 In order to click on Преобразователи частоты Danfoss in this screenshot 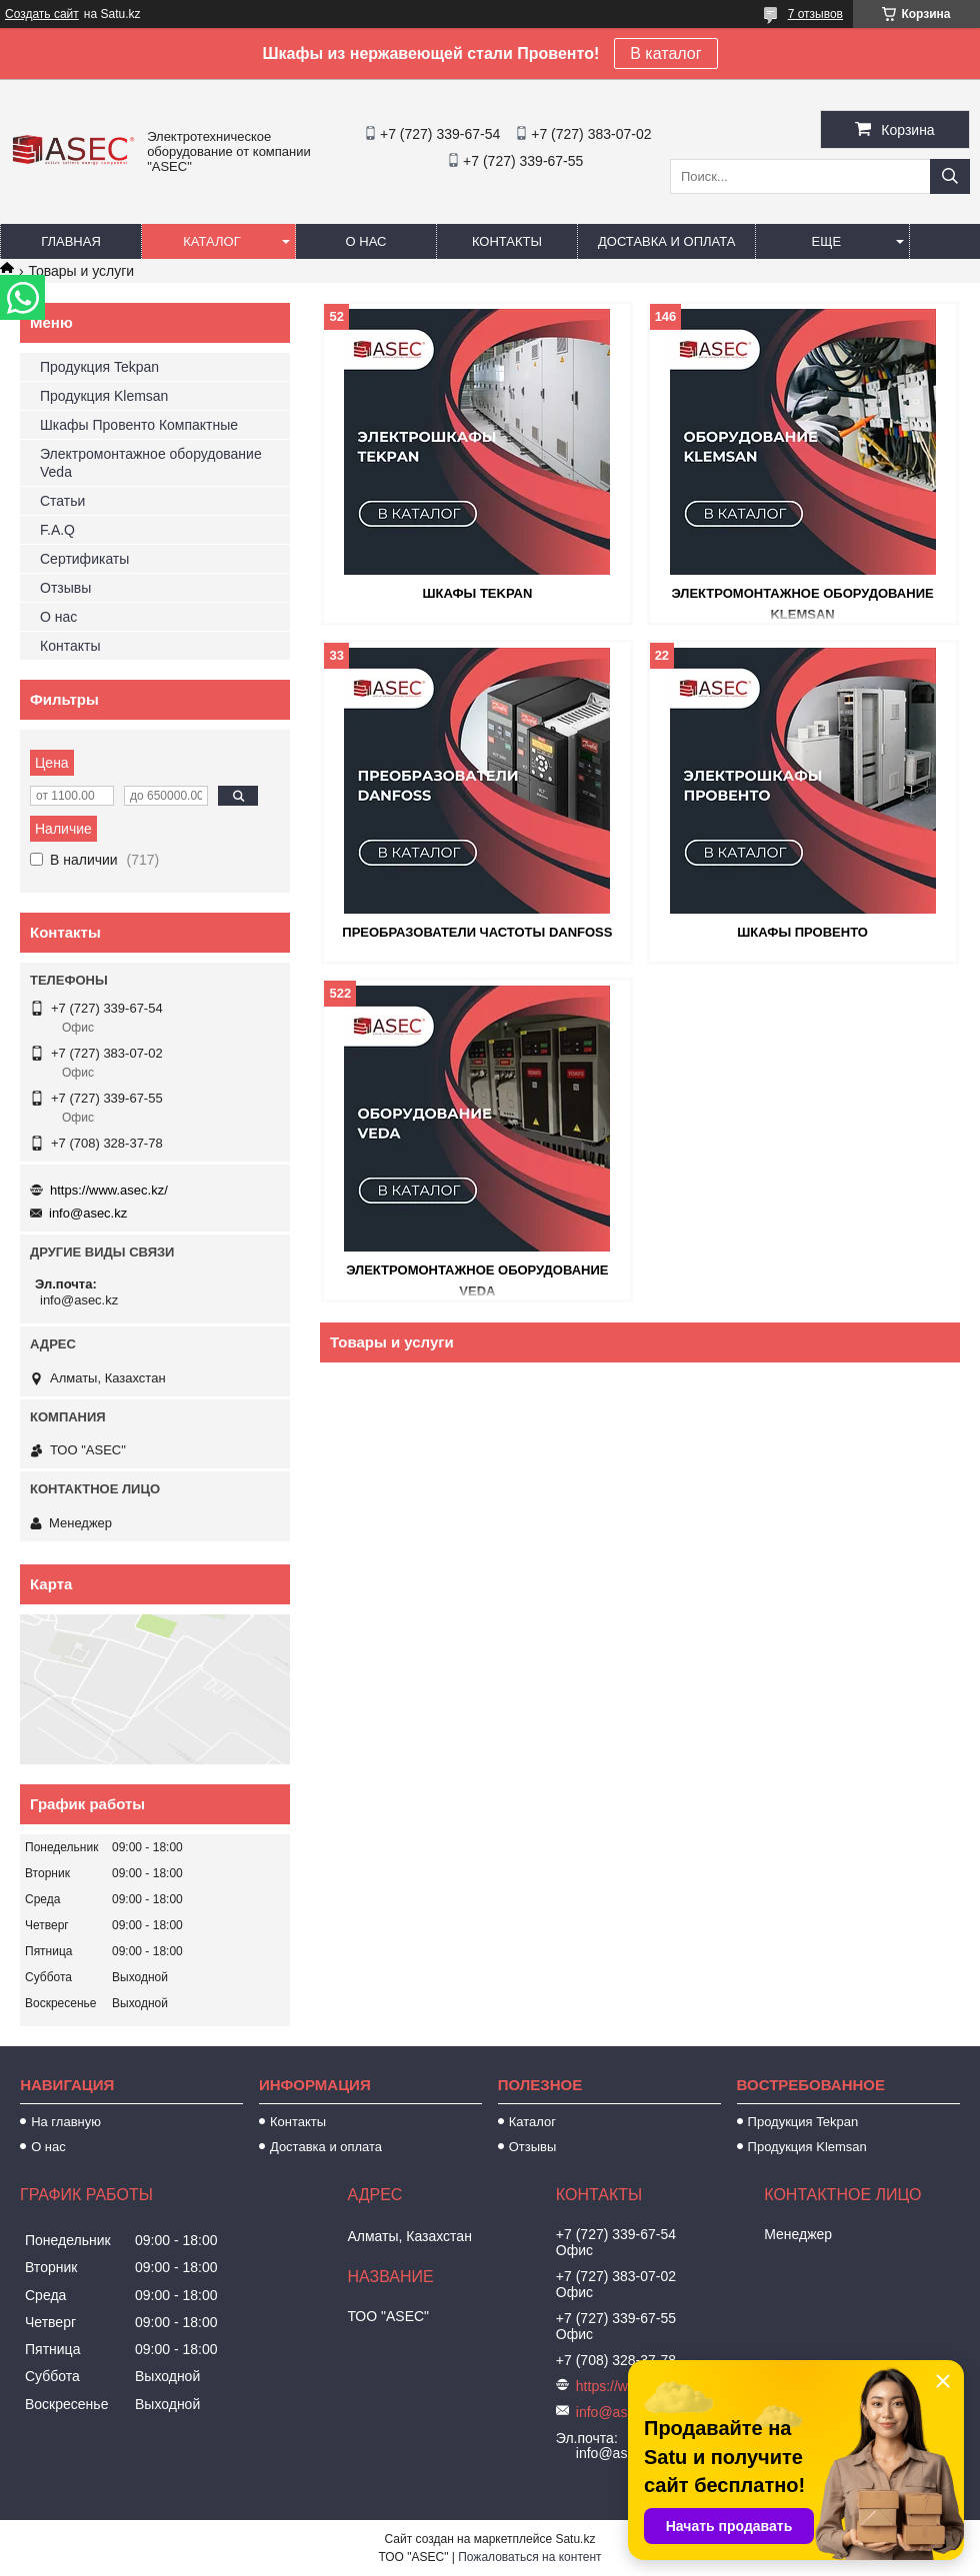, I will do `click(477, 932)`.